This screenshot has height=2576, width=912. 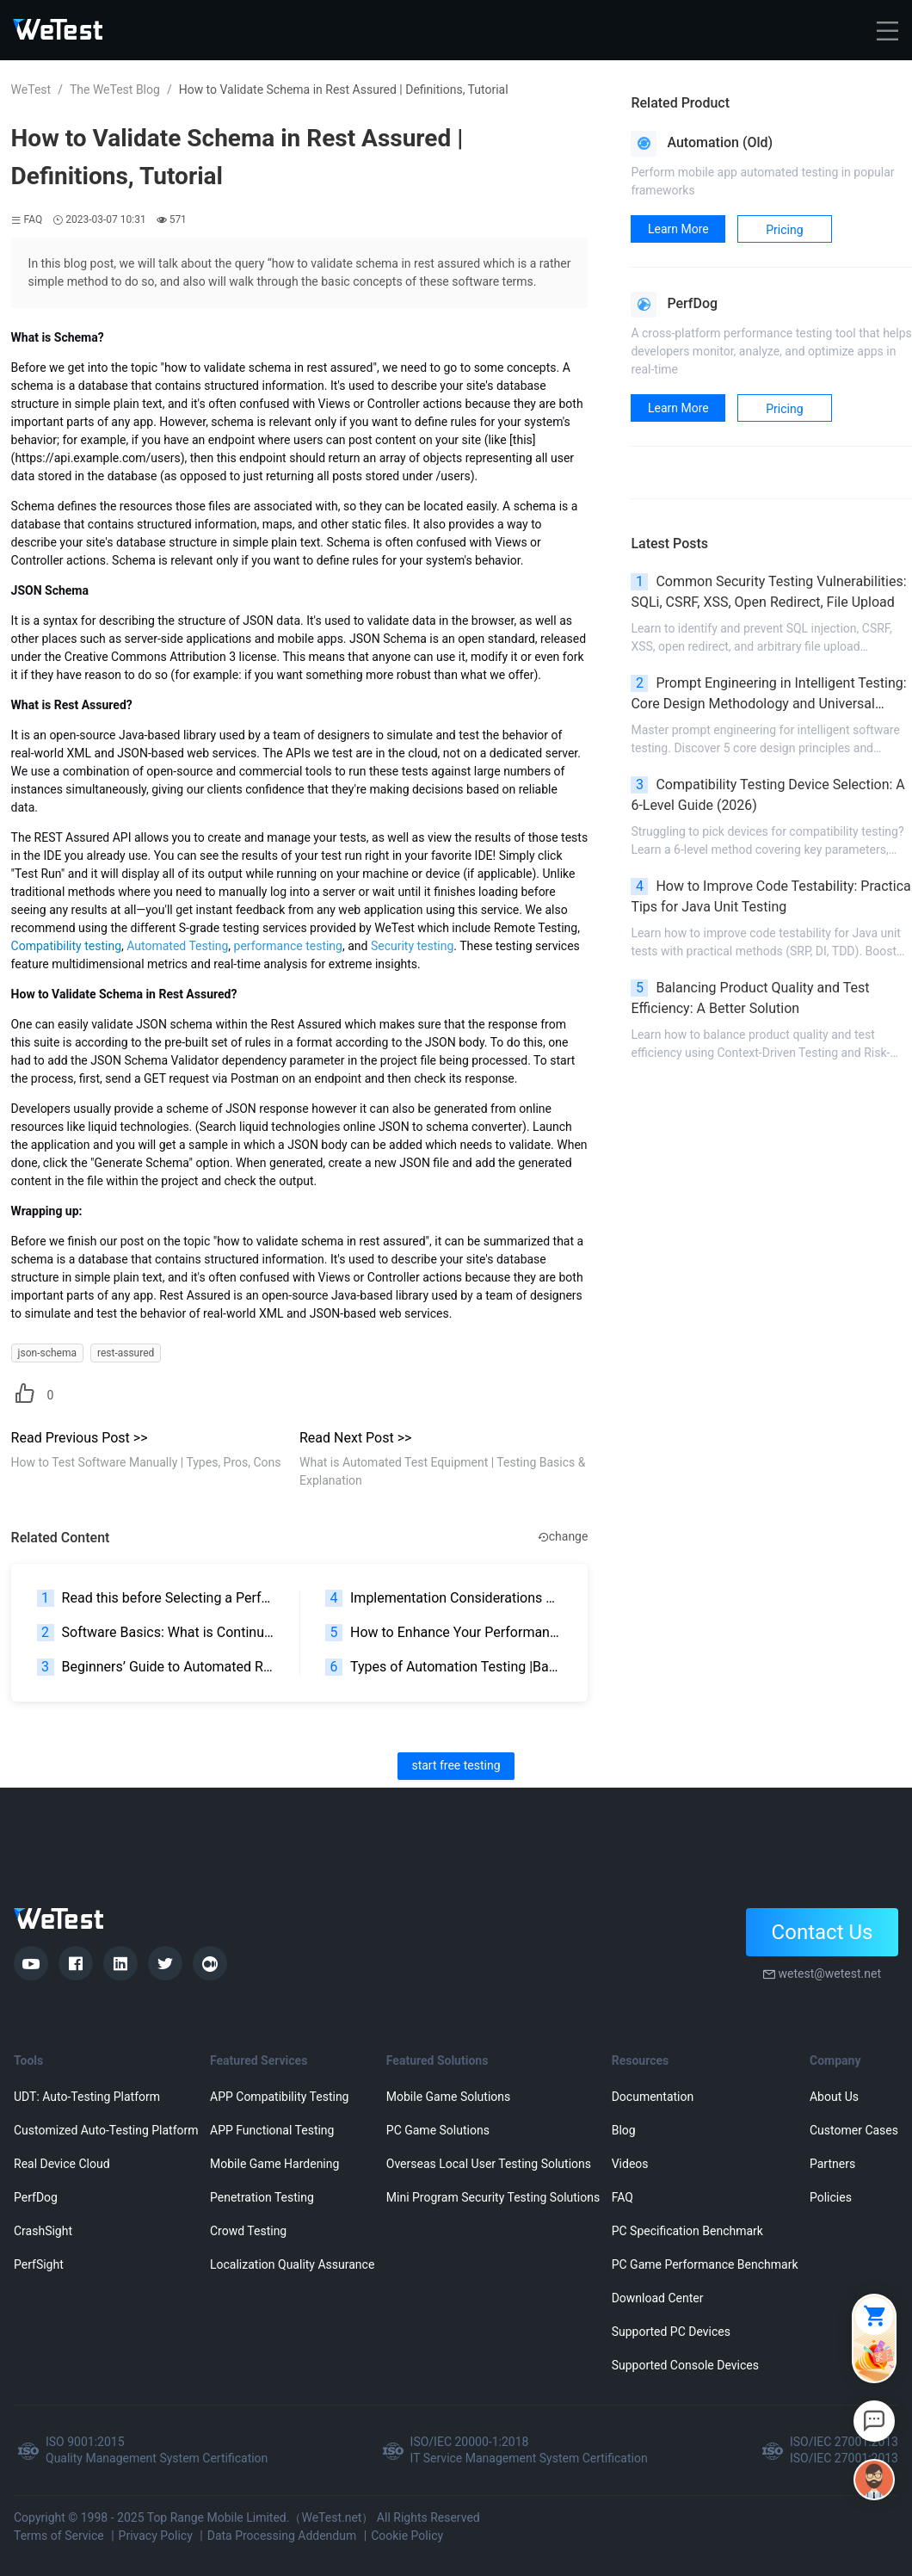 I want to click on Supported PC Devices, so click(x=671, y=2331).